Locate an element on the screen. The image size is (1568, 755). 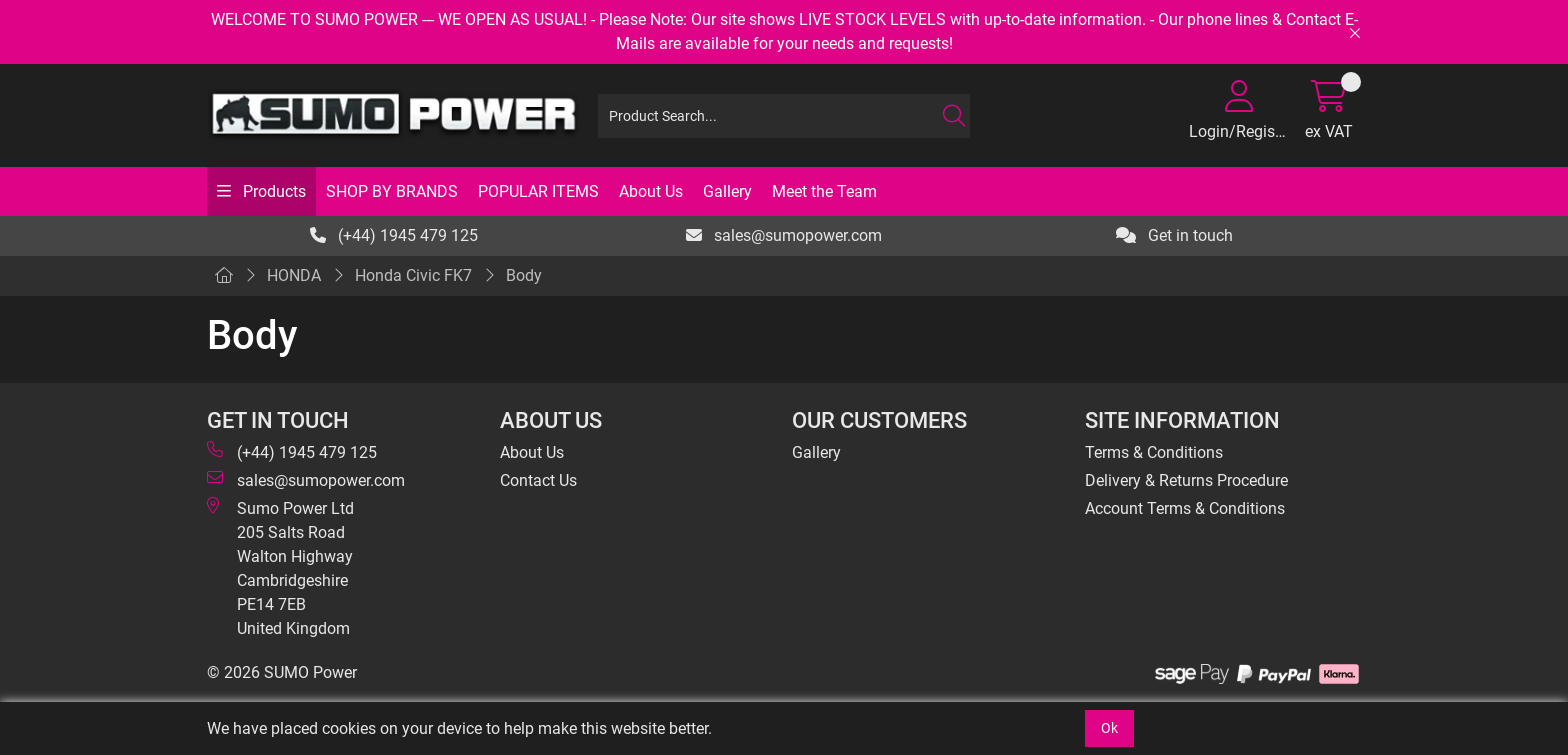
Products is located at coordinates (272, 191).